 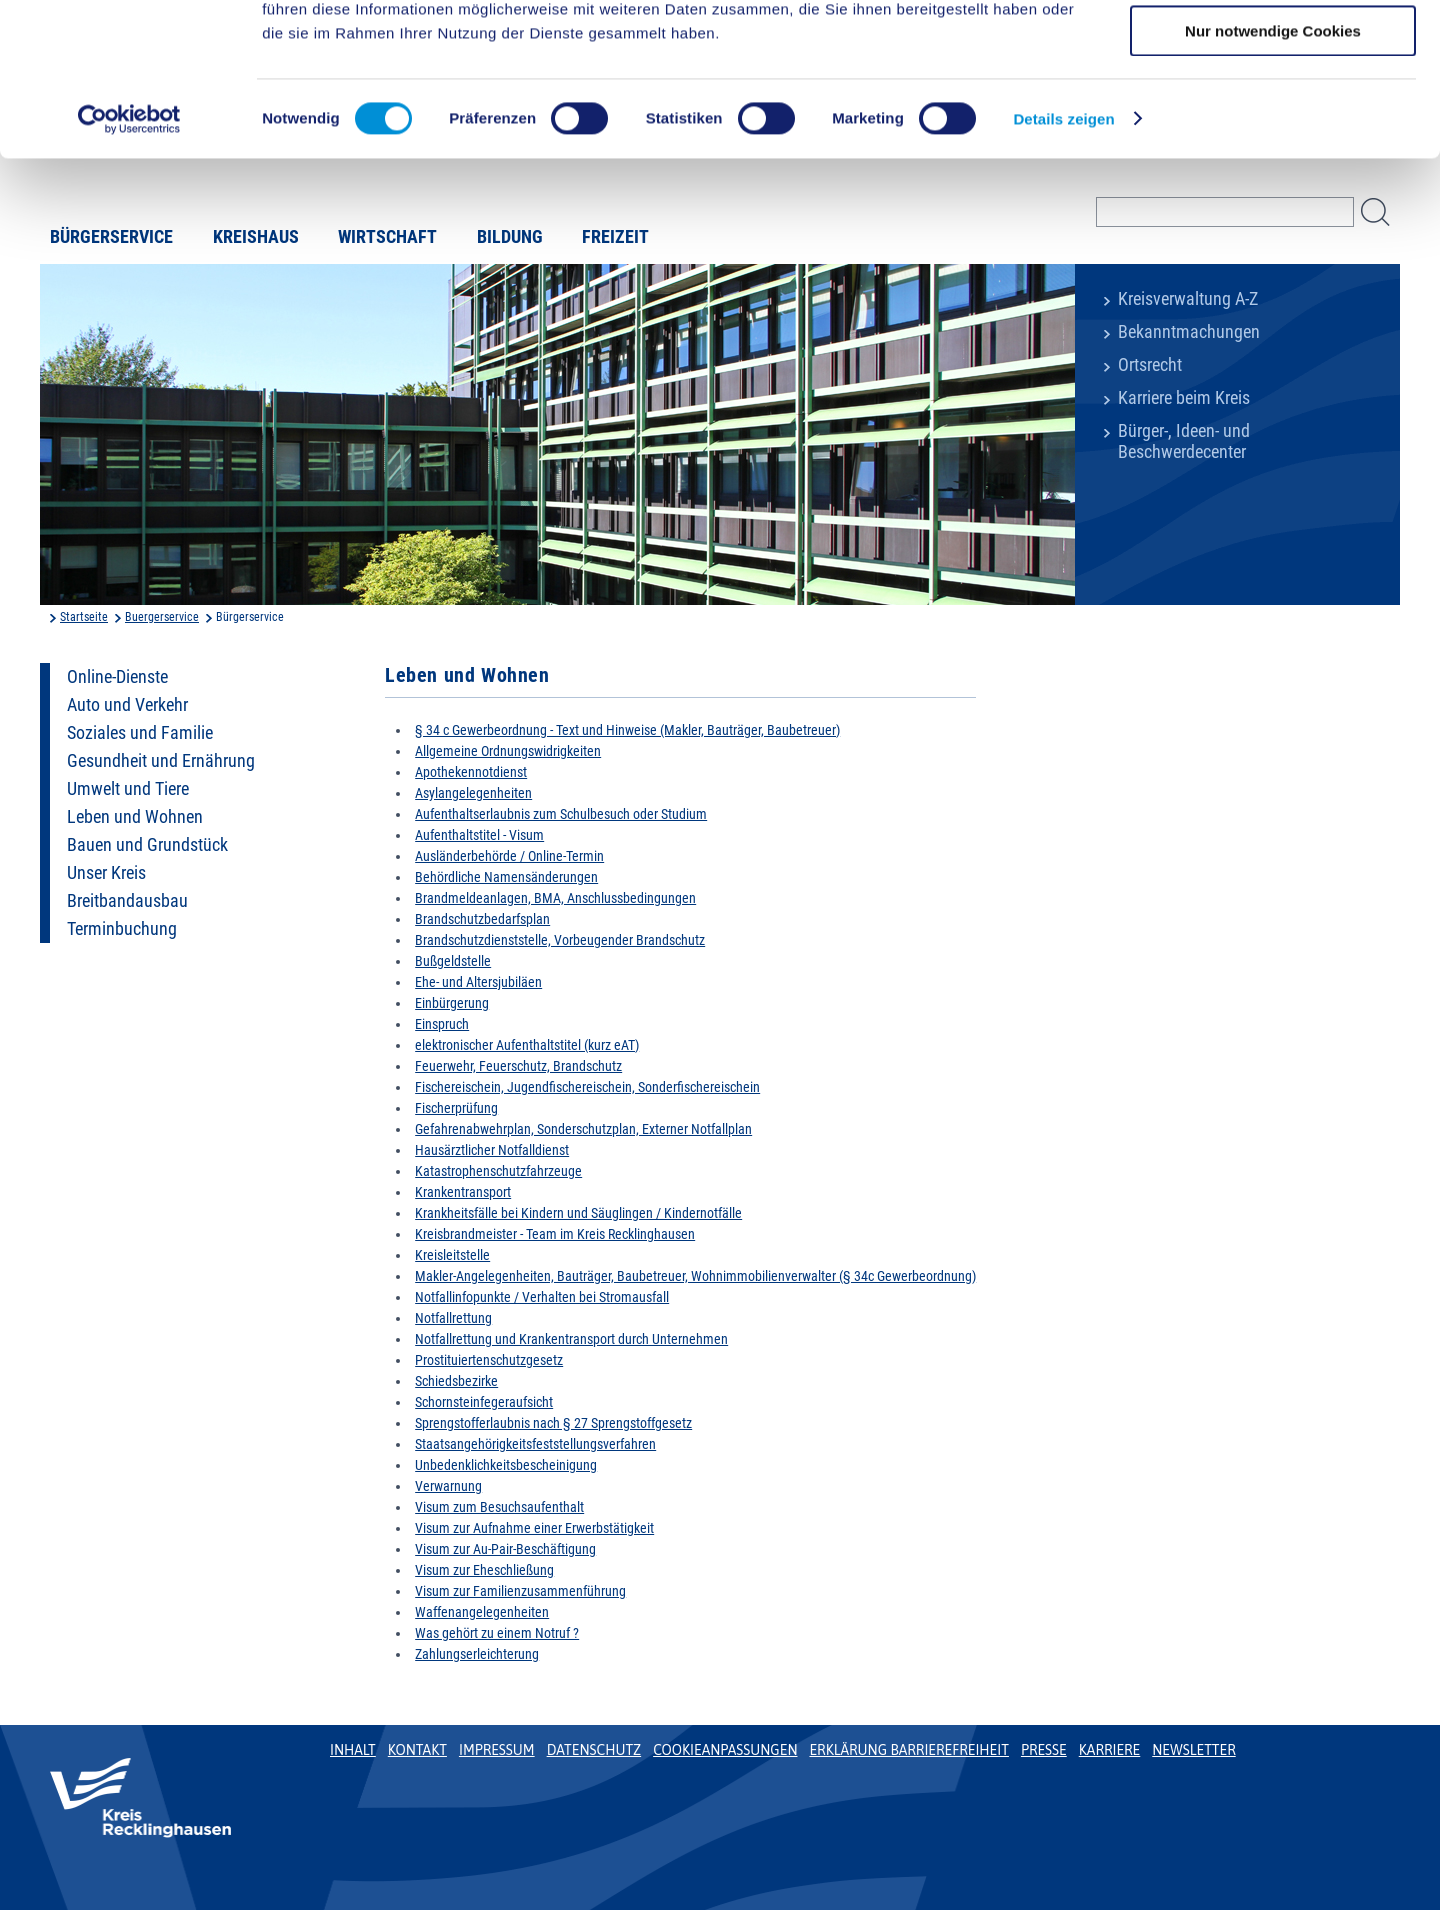 I want to click on Nur notwendige Cookies, so click(x=1273, y=166).